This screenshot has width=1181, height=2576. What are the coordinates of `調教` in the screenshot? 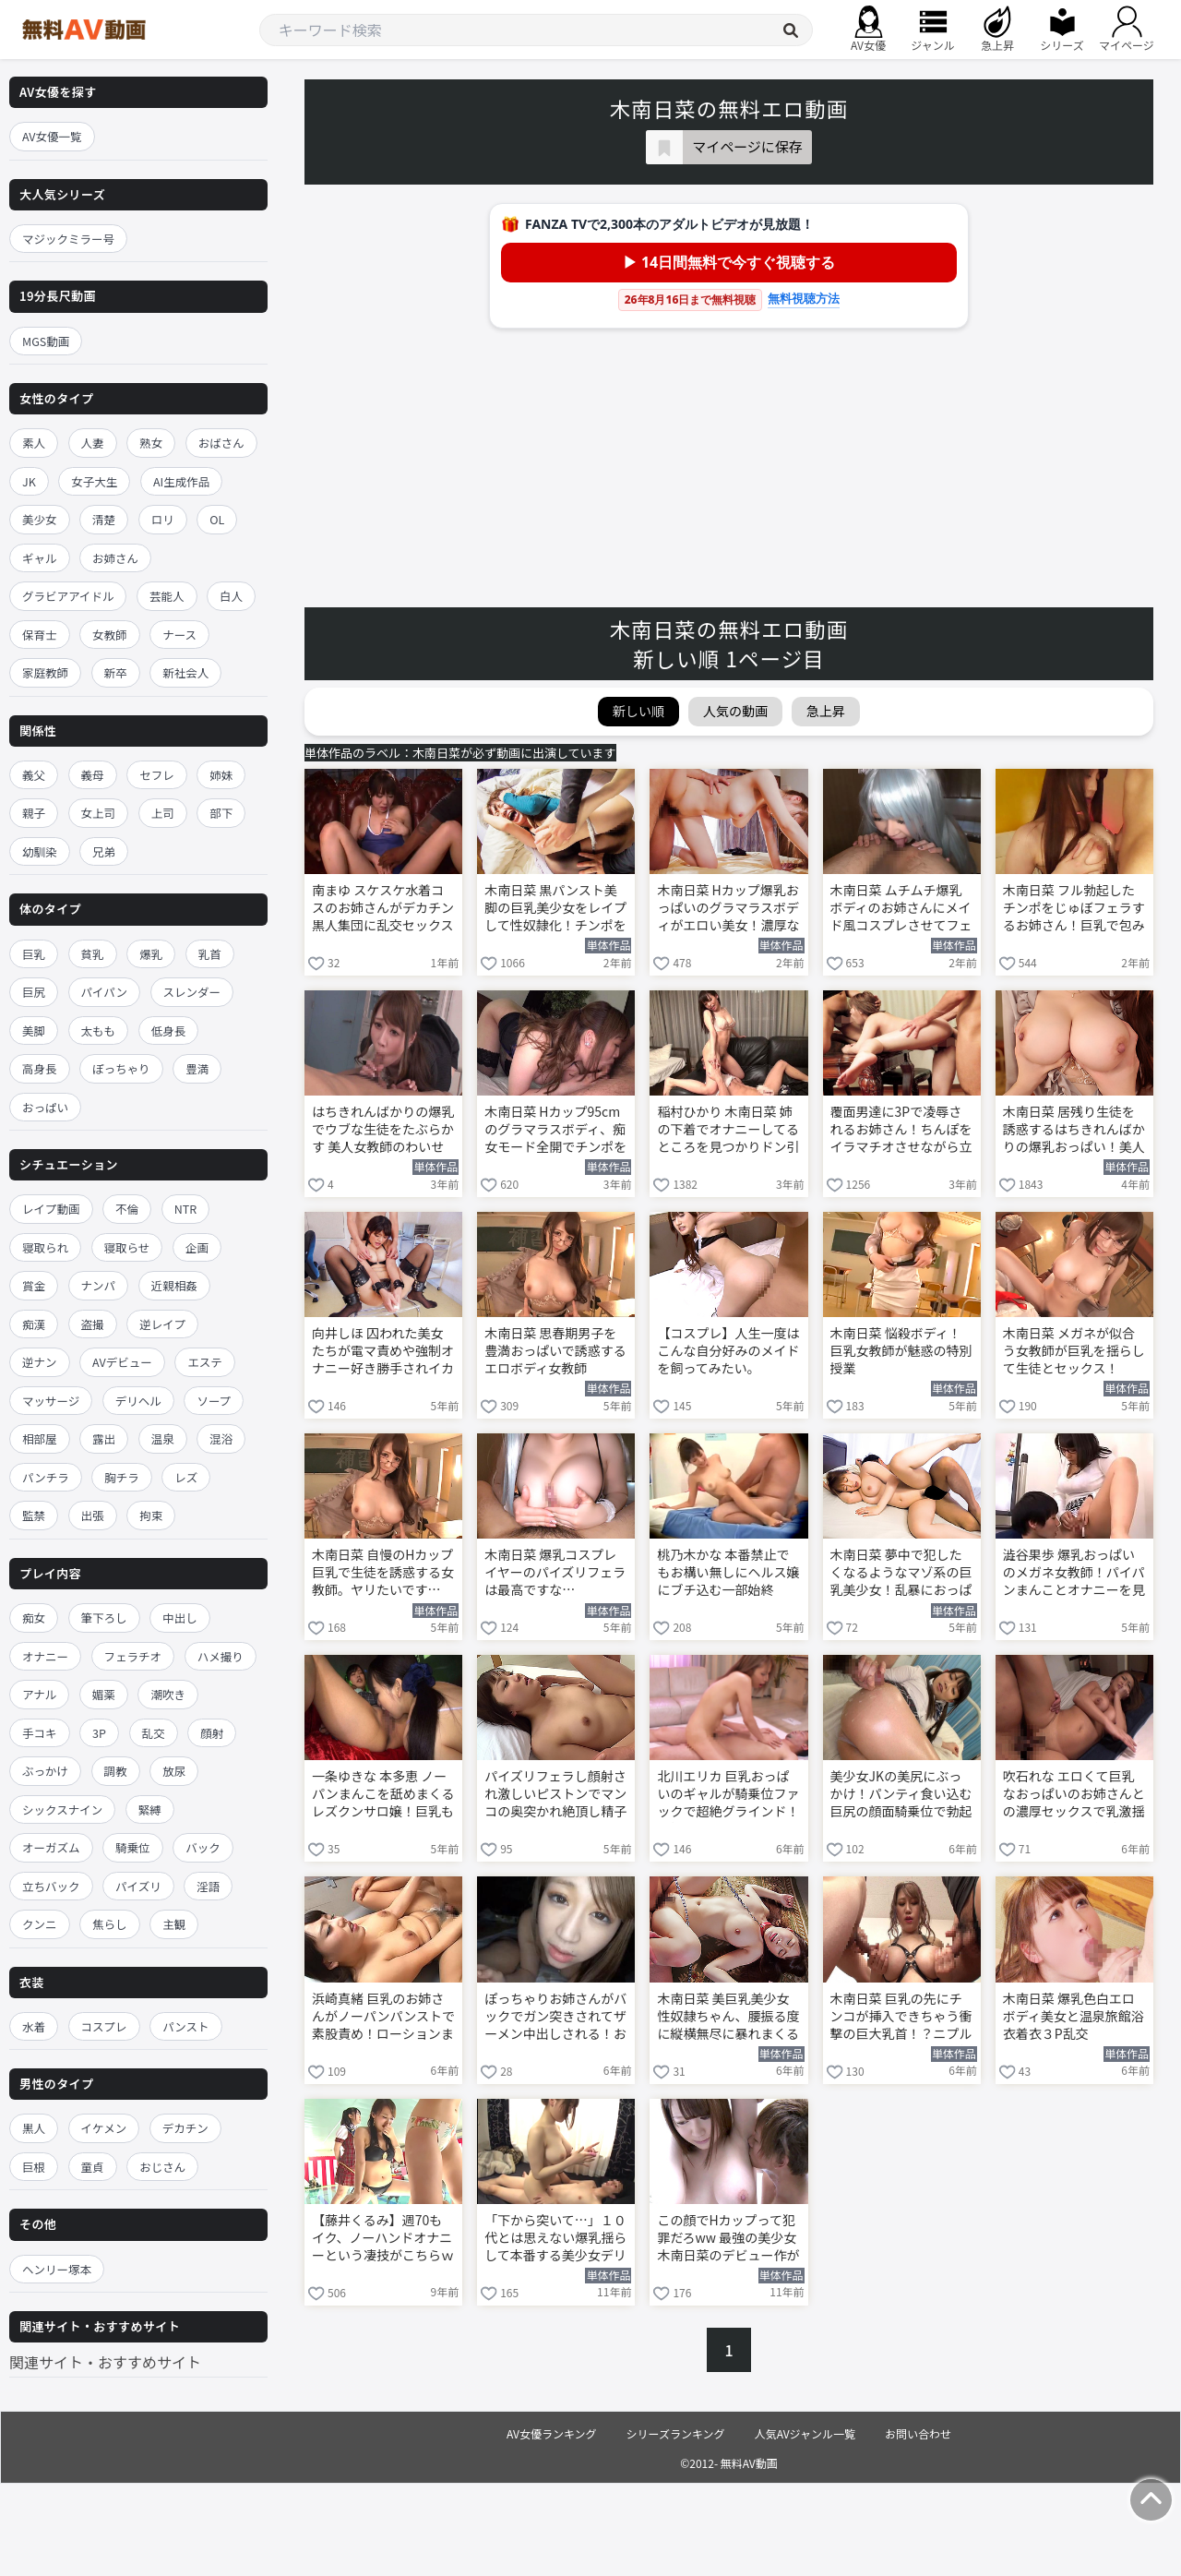 It's located at (115, 1770).